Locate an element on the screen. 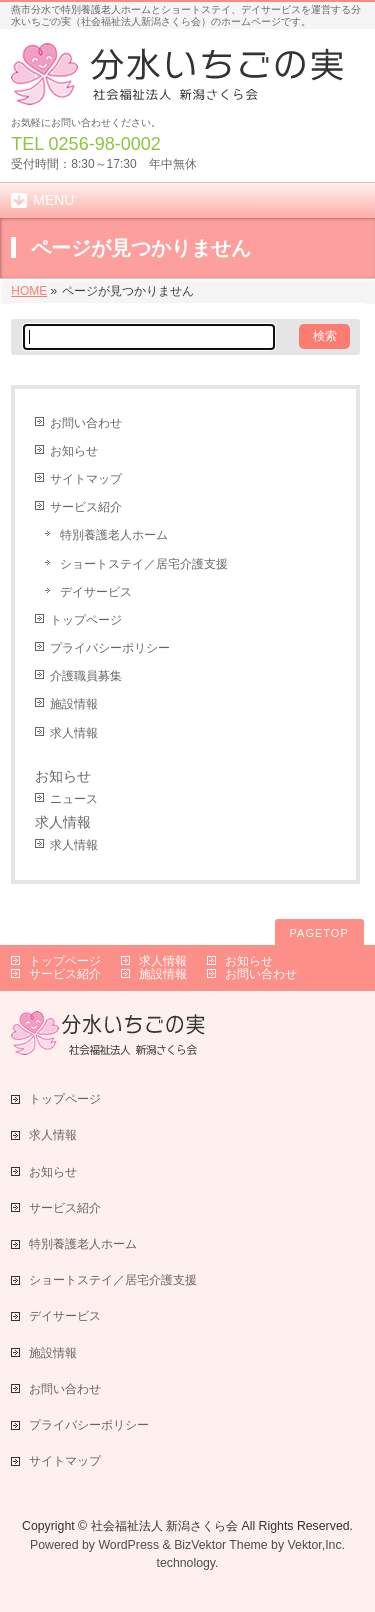 The image size is (375, 1612). お知らせ is located at coordinates (74, 451).